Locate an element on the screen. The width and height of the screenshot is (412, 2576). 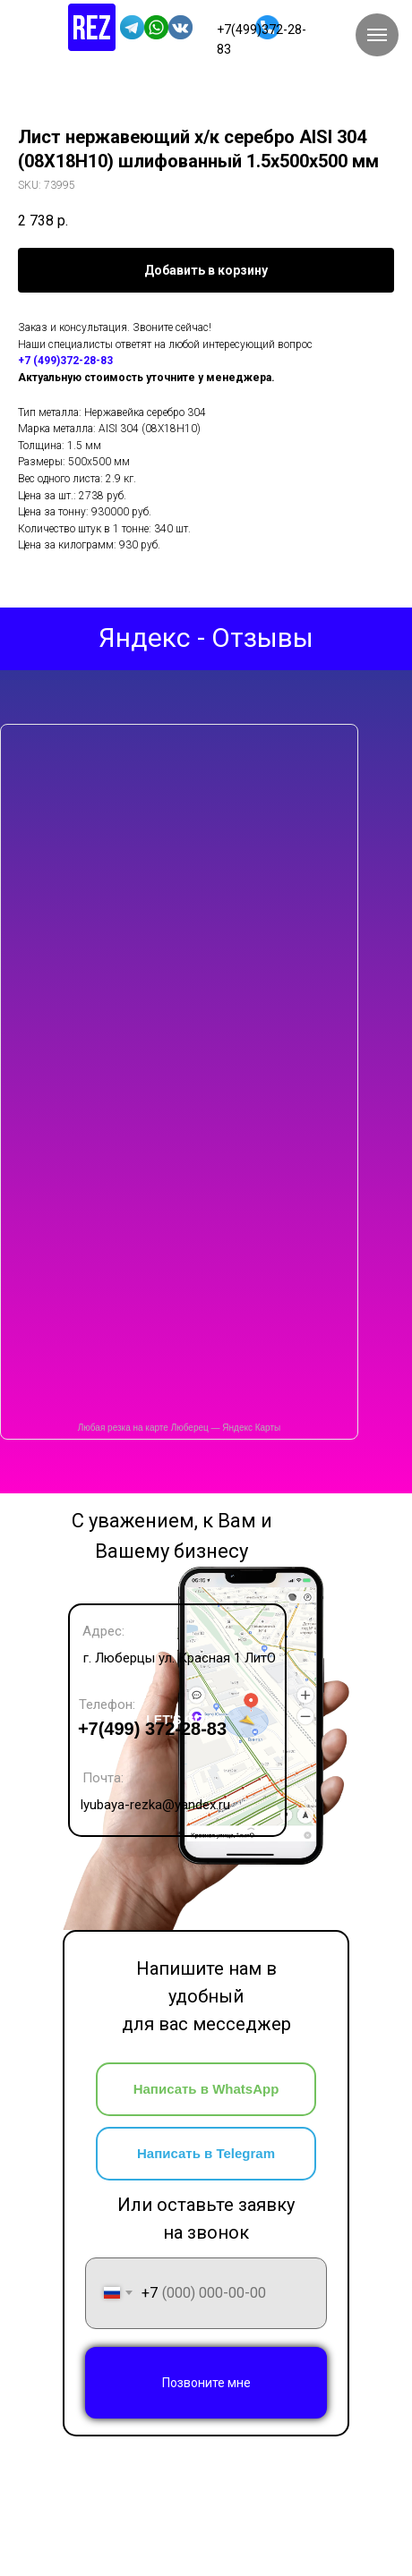
Позвоните мне is located at coordinates (206, 2383).